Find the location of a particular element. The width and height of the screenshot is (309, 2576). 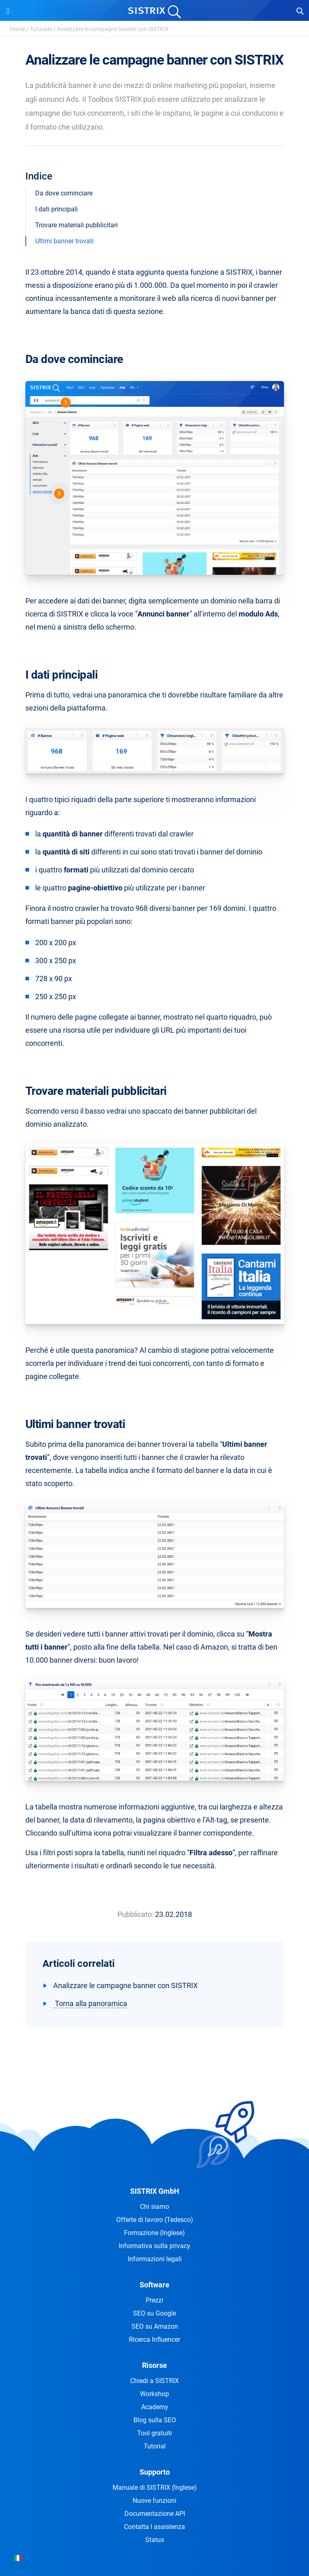

Da dove cominciare is located at coordinates (63, 193).